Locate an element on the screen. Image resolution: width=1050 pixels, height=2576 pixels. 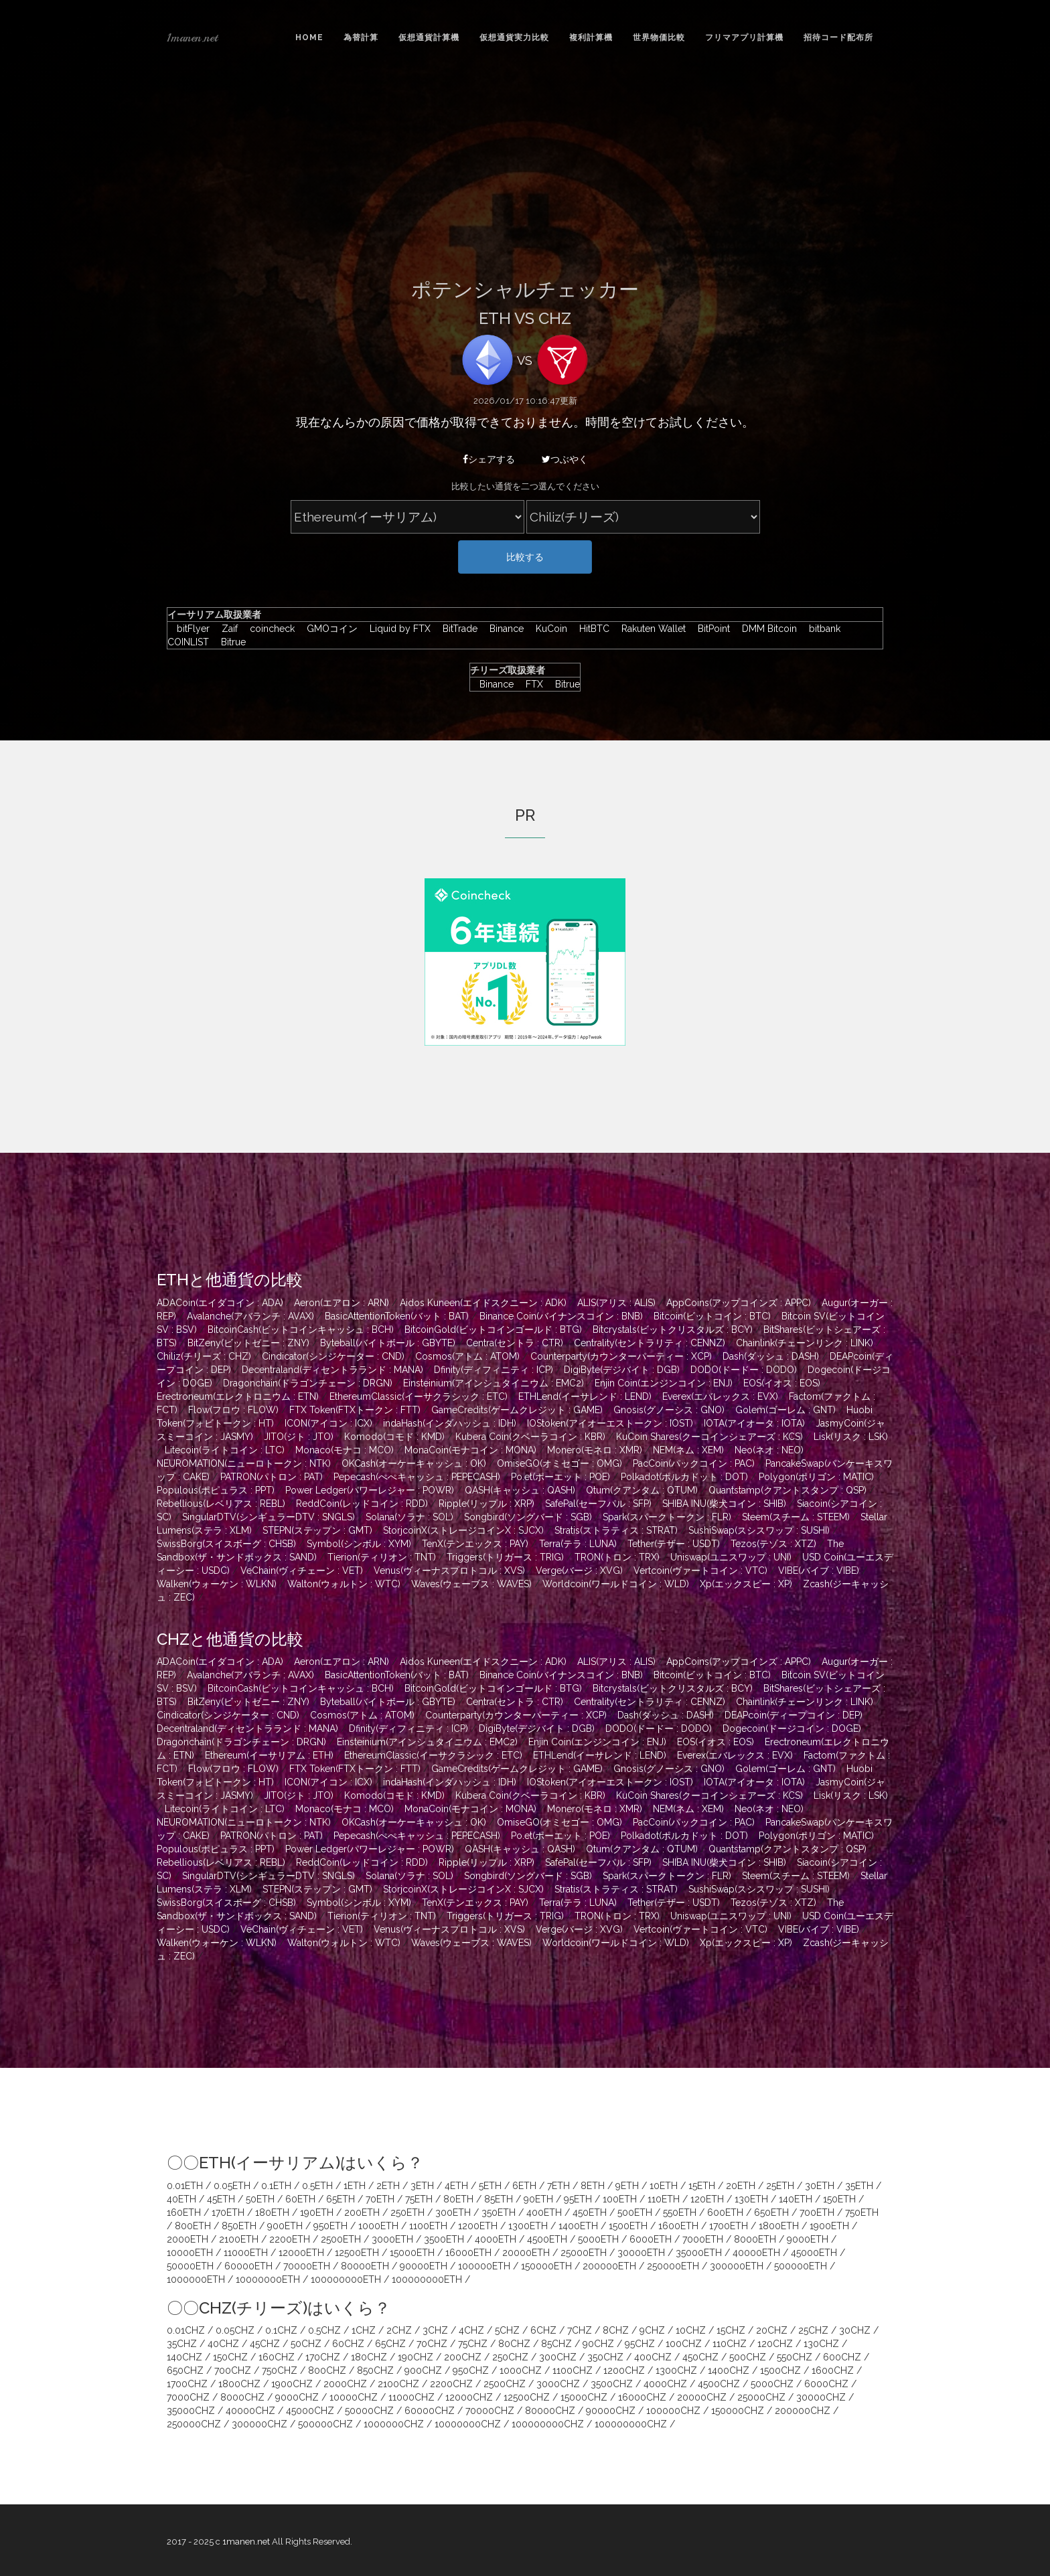
20CHZ is located at coordinates (772, 2330).